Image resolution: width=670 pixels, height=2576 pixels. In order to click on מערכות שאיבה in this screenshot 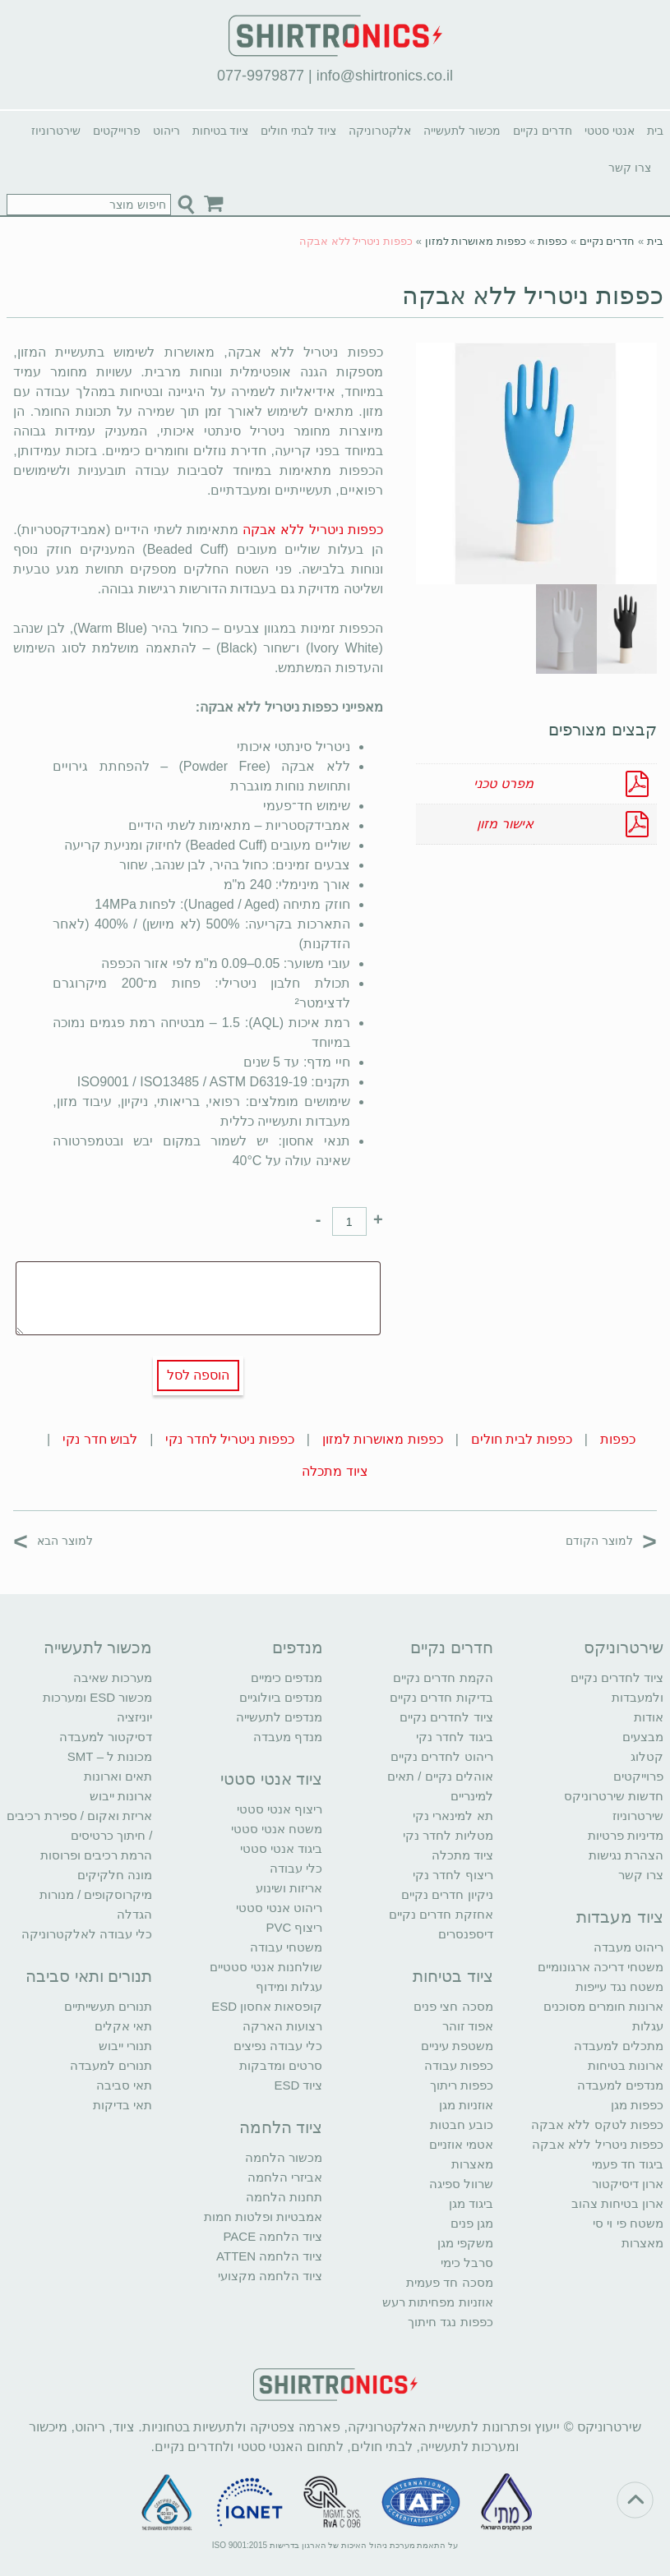, I will do `click(112, 1677)`.